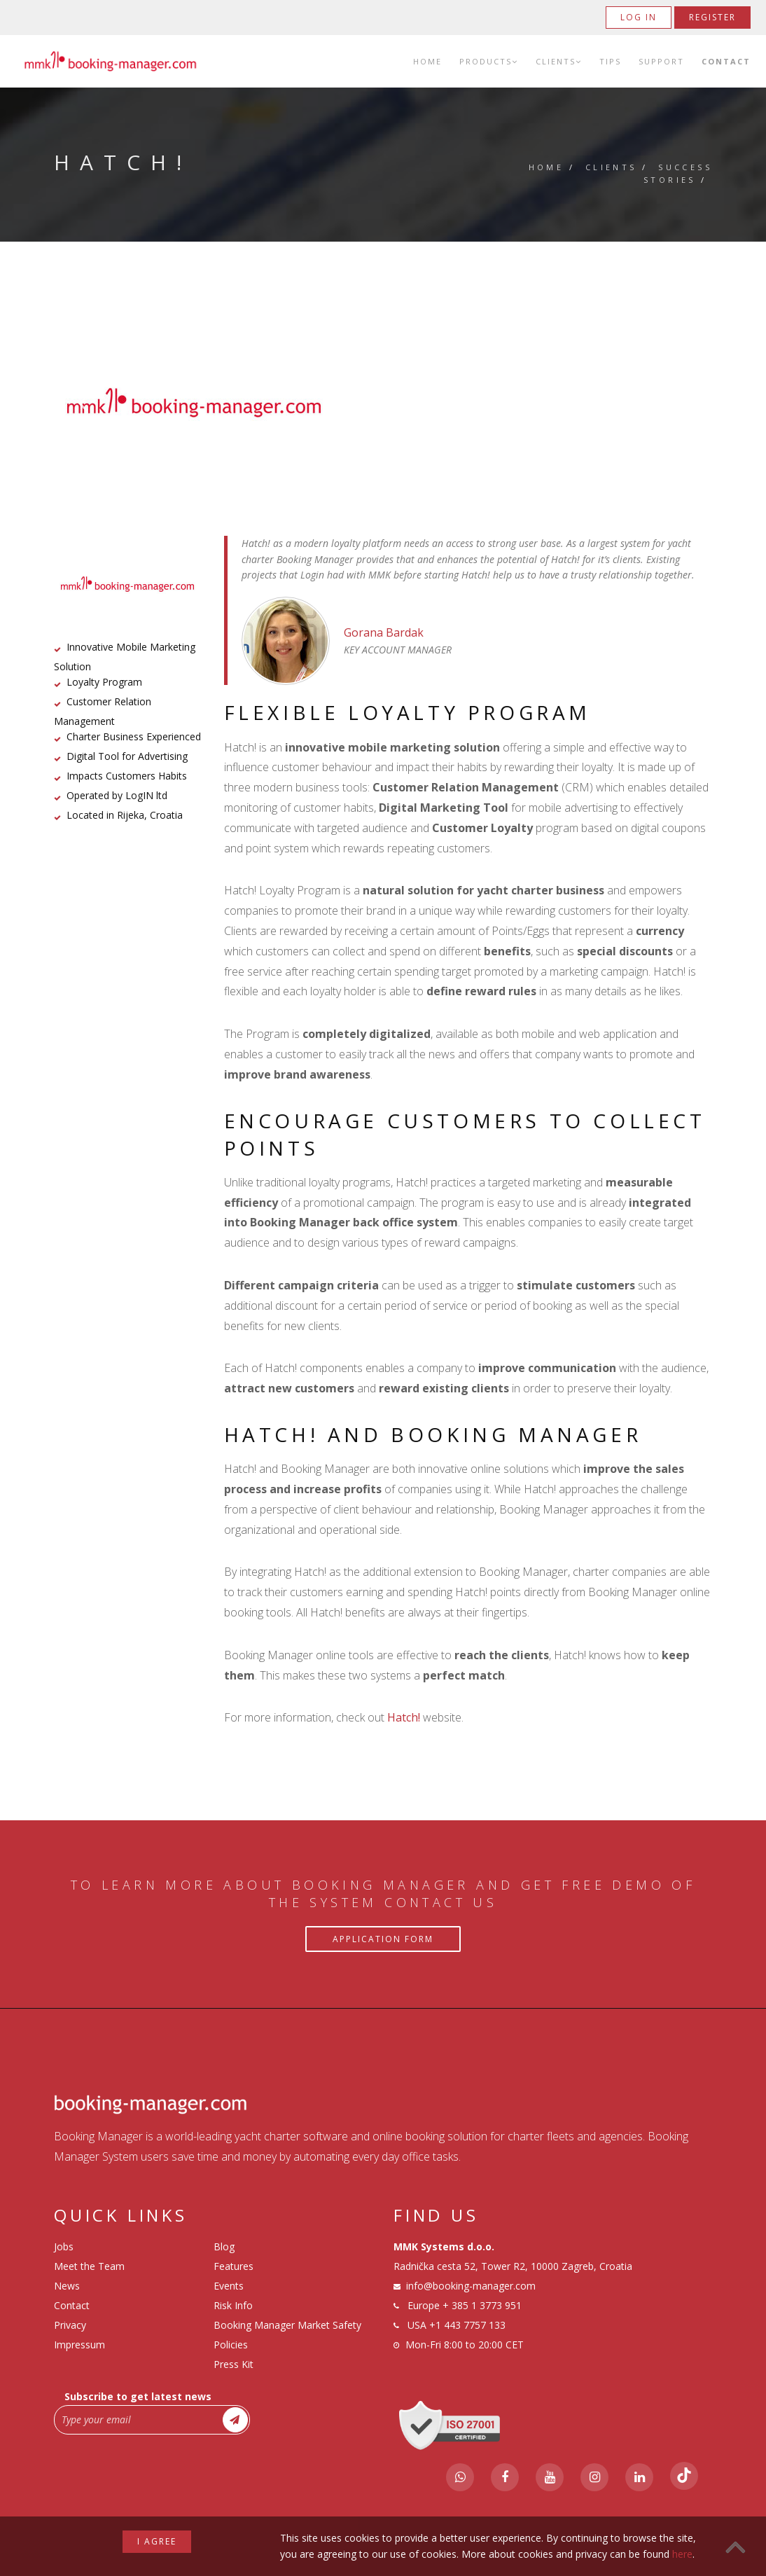 The width and height of the screenshot is (766, 2576). Describe the element at coordinates (467, 2325) in the screenshot. I see `+1 443 7757 133` at that location.